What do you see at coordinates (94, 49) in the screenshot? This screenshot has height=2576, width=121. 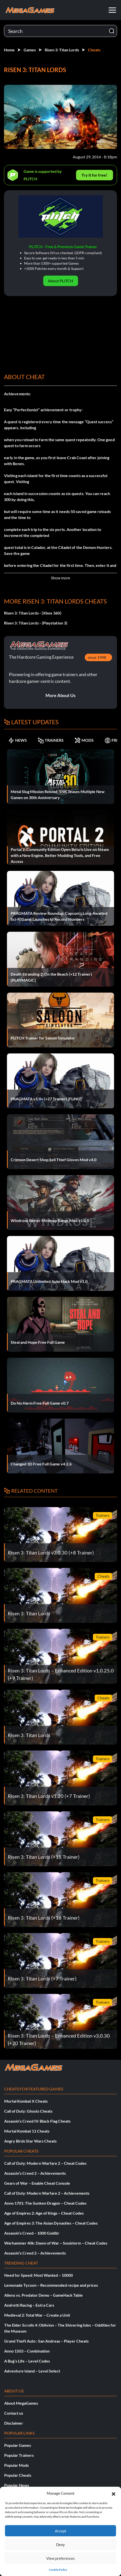 I see `Cheats` at bounding box center [94, 49].